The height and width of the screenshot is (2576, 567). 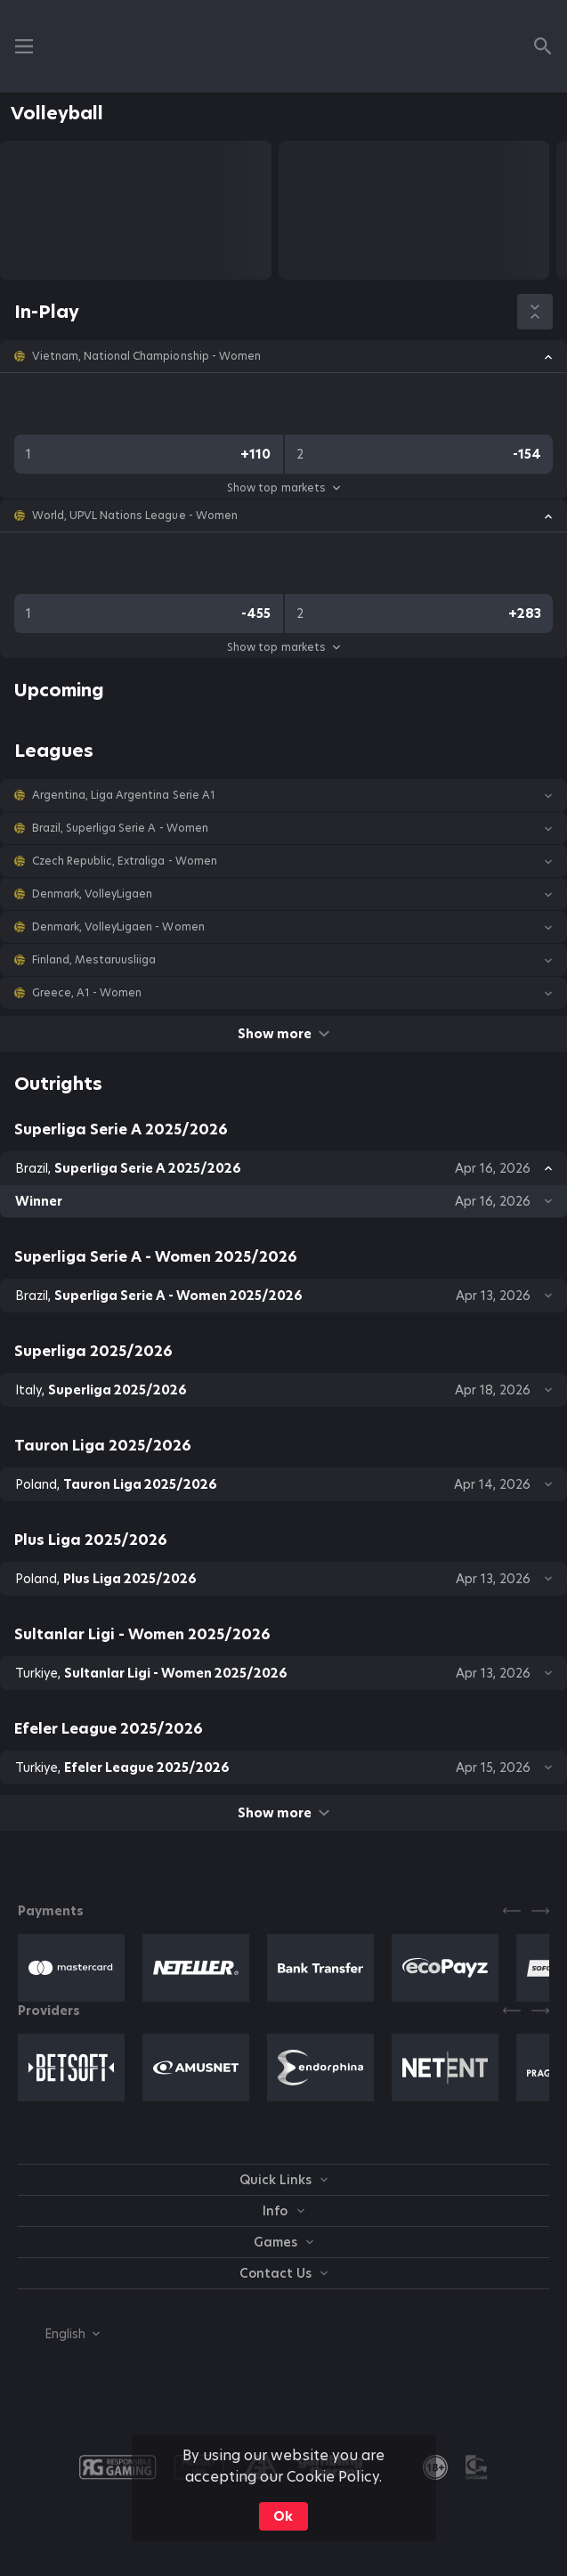 What do you see at coordinates (92, 894) in the screenshot?
I see `Denmark, VolleyLigaen [link]` at bounding box center [92, 894].